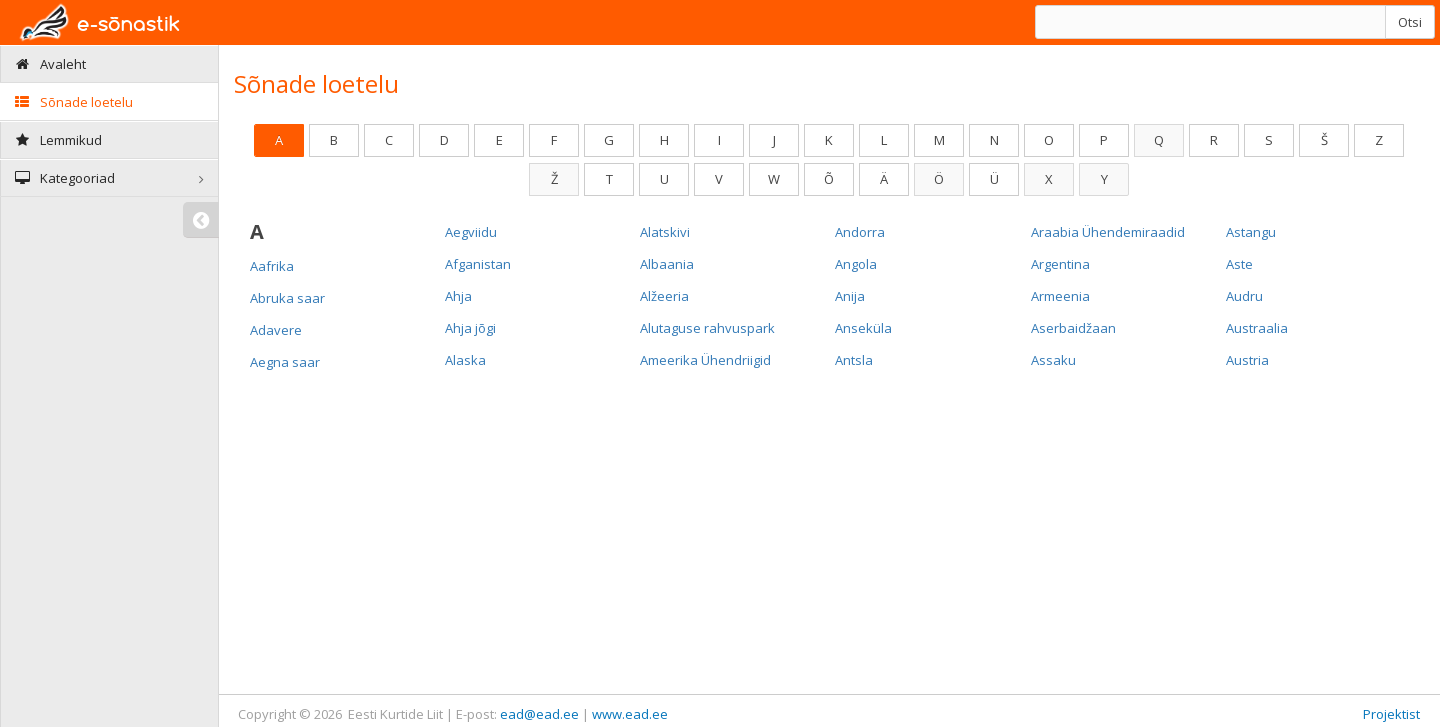 The height and width of the screenshot is (727, 1440). I want to click on Assaku, so click(1053, 360).